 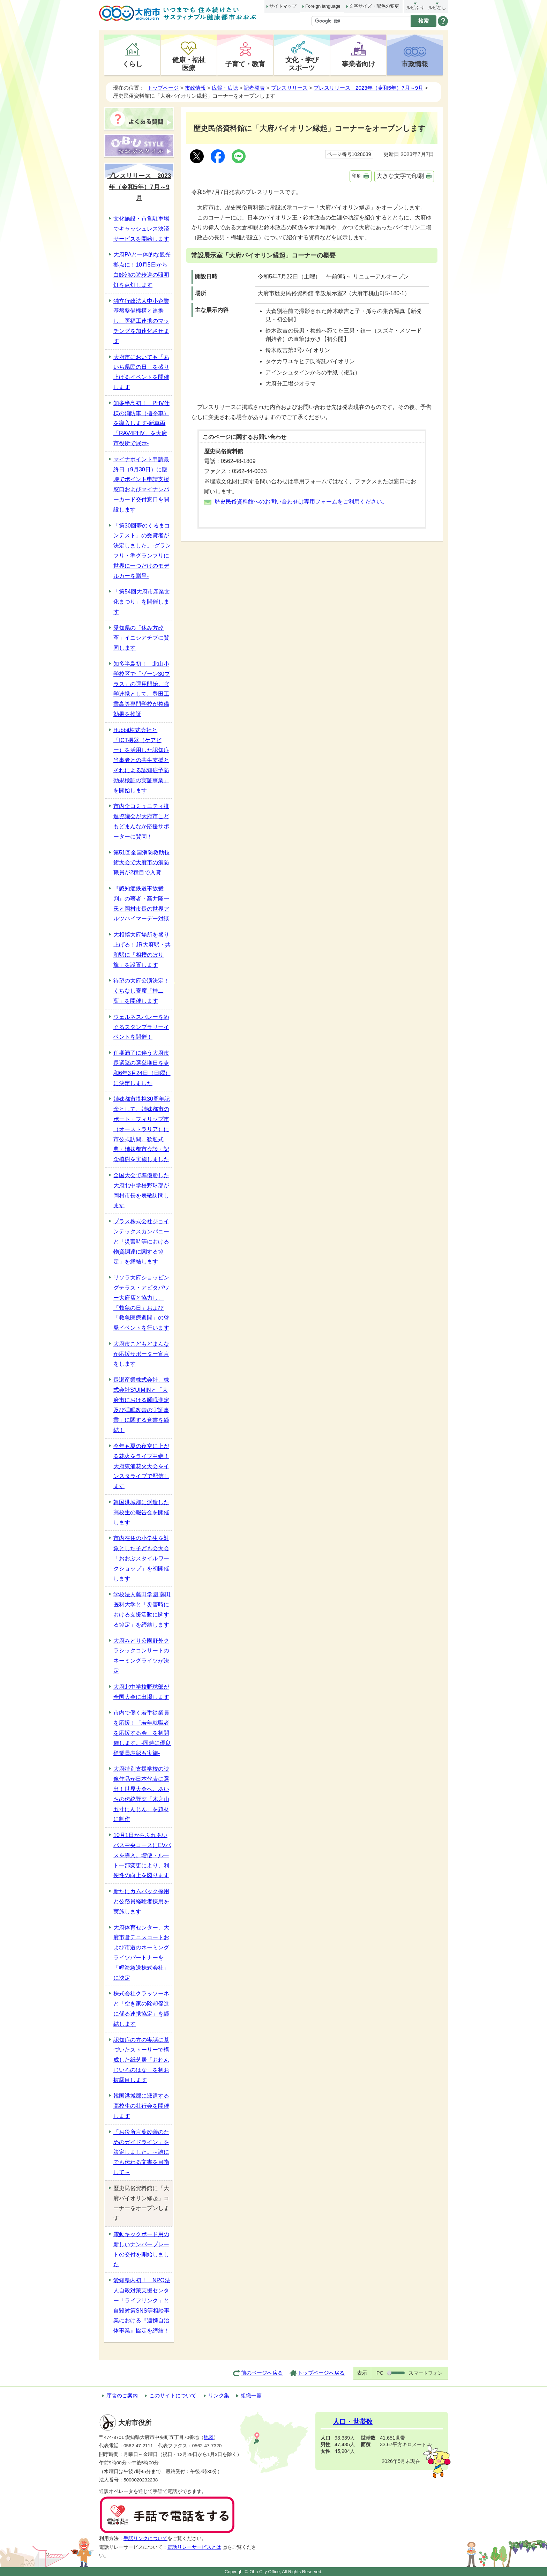 I want to click on 大相撲大府場所を盛り上げる！JR大府駅・共和駅に「相撲のぼり旗」を設置します, so click(x=142, y=950).